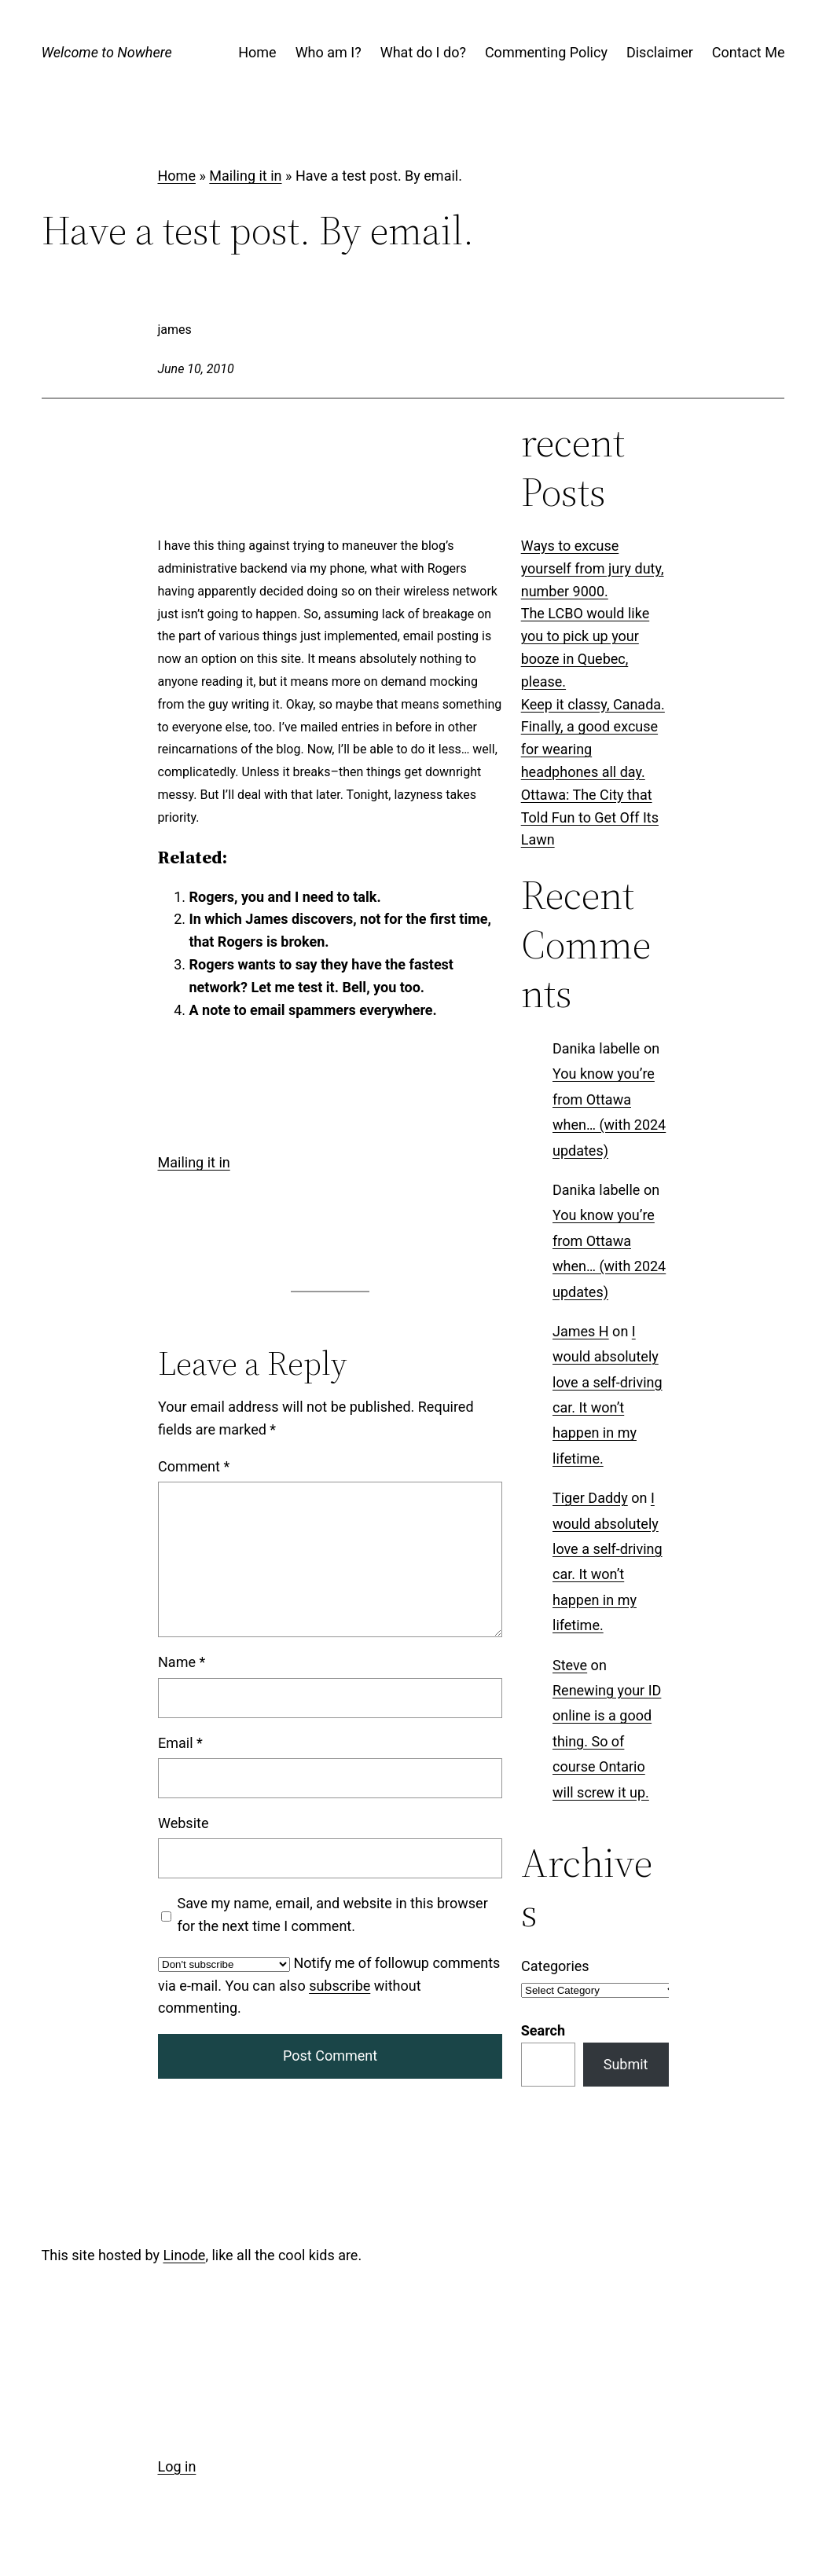 The width and height of the screenshot is (826, 2576). What do you see at coordinates (626, 2064) in the screenshot?
I see `Submit` at bounding box center [626, 2064].